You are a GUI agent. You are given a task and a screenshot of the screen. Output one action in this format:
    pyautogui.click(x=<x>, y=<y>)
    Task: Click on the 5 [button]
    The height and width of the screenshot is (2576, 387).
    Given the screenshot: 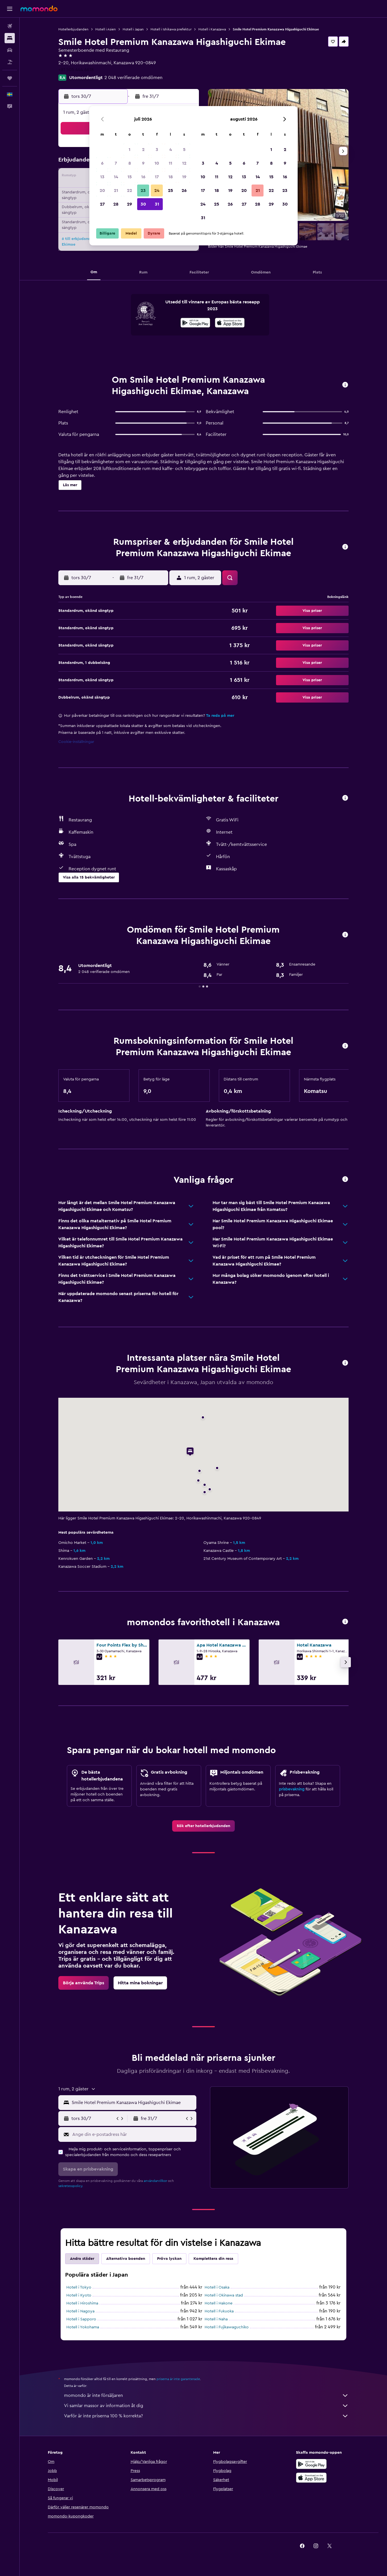 What is the action you would take?
    pyautogui.click(x=184, y=149)
    